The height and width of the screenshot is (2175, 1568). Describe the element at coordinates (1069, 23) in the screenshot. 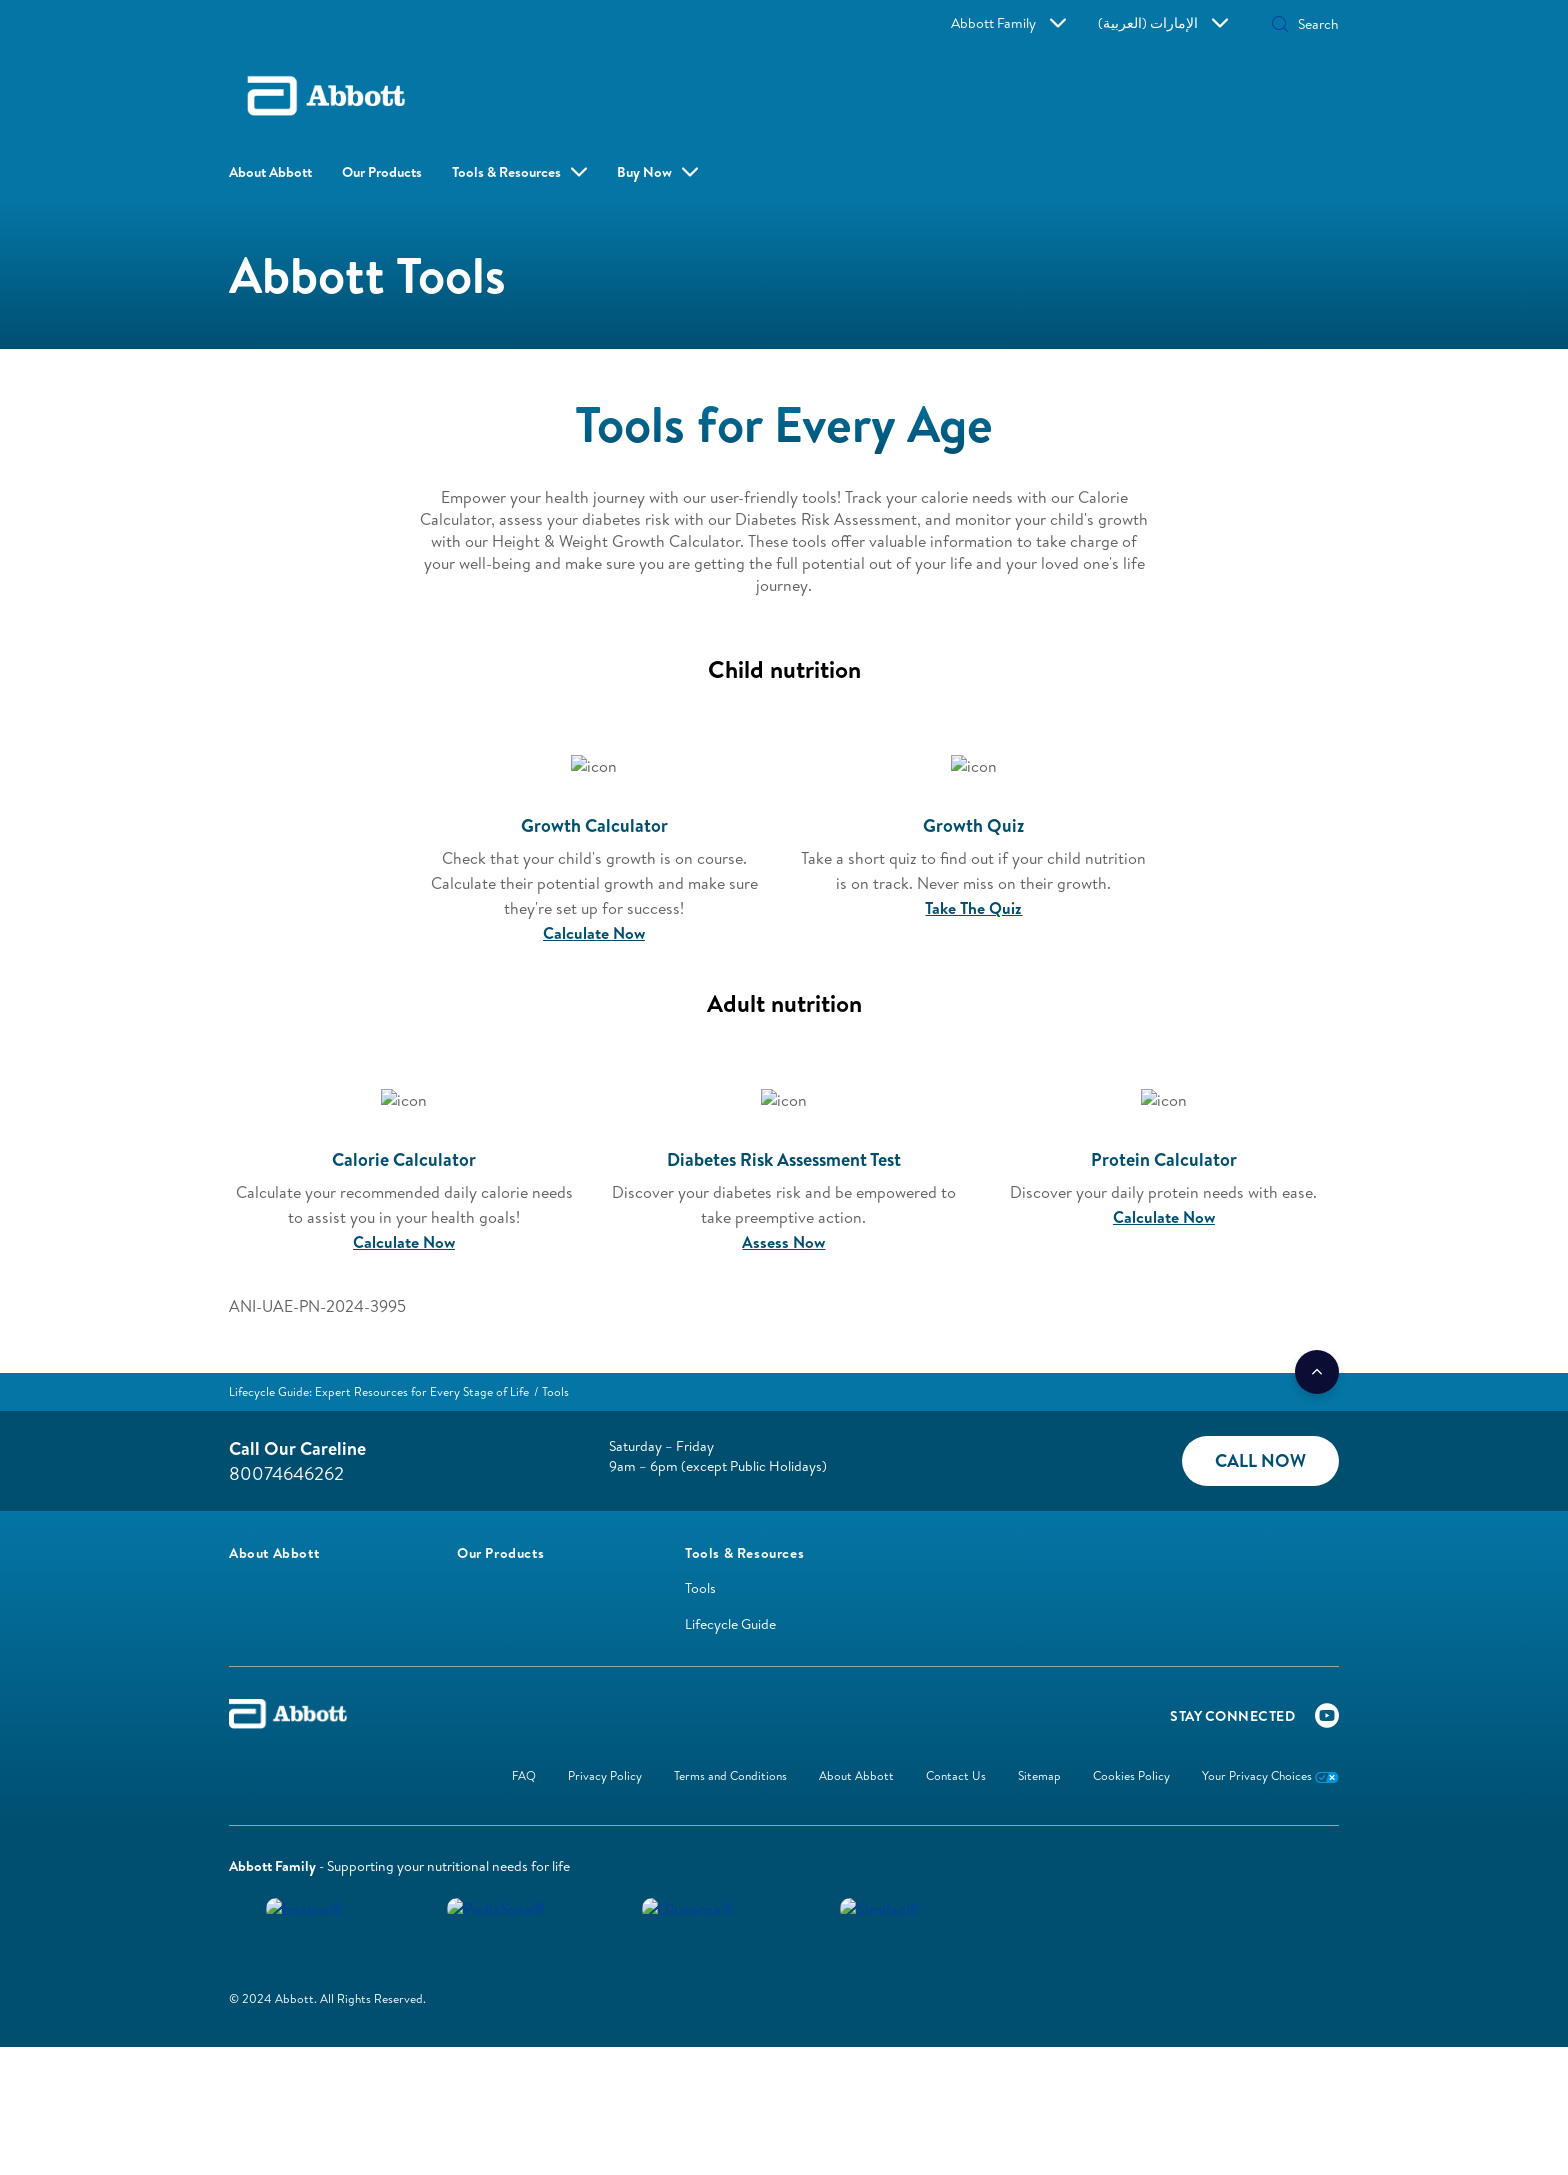

I see `Abbott Family` at that location.